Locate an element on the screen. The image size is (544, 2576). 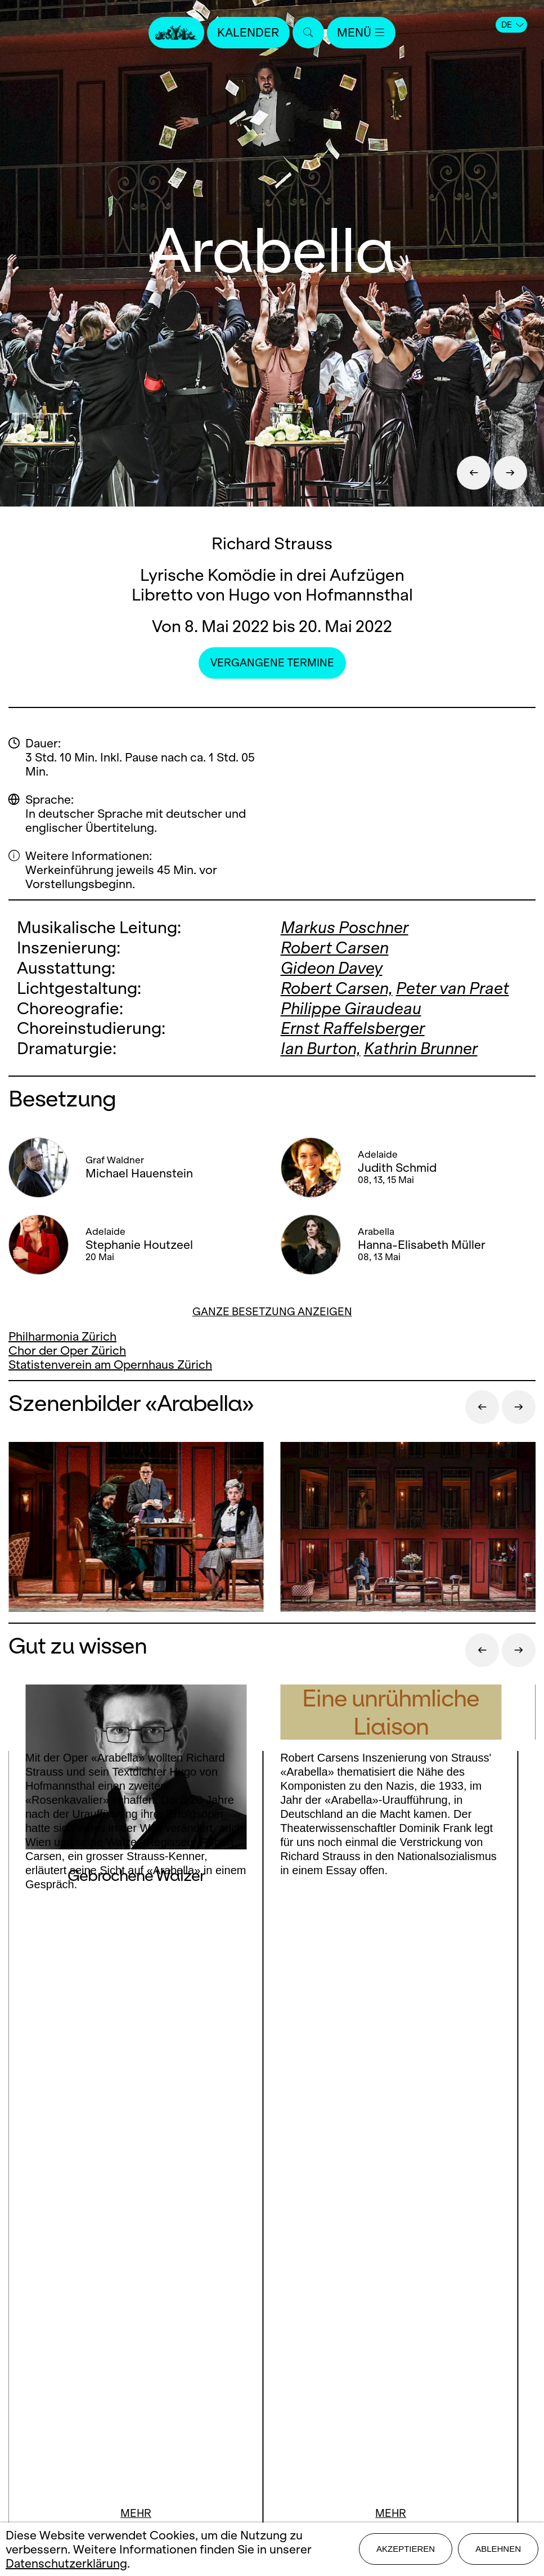
Datenschutzerklärung is located at coordinates (66, 2563).